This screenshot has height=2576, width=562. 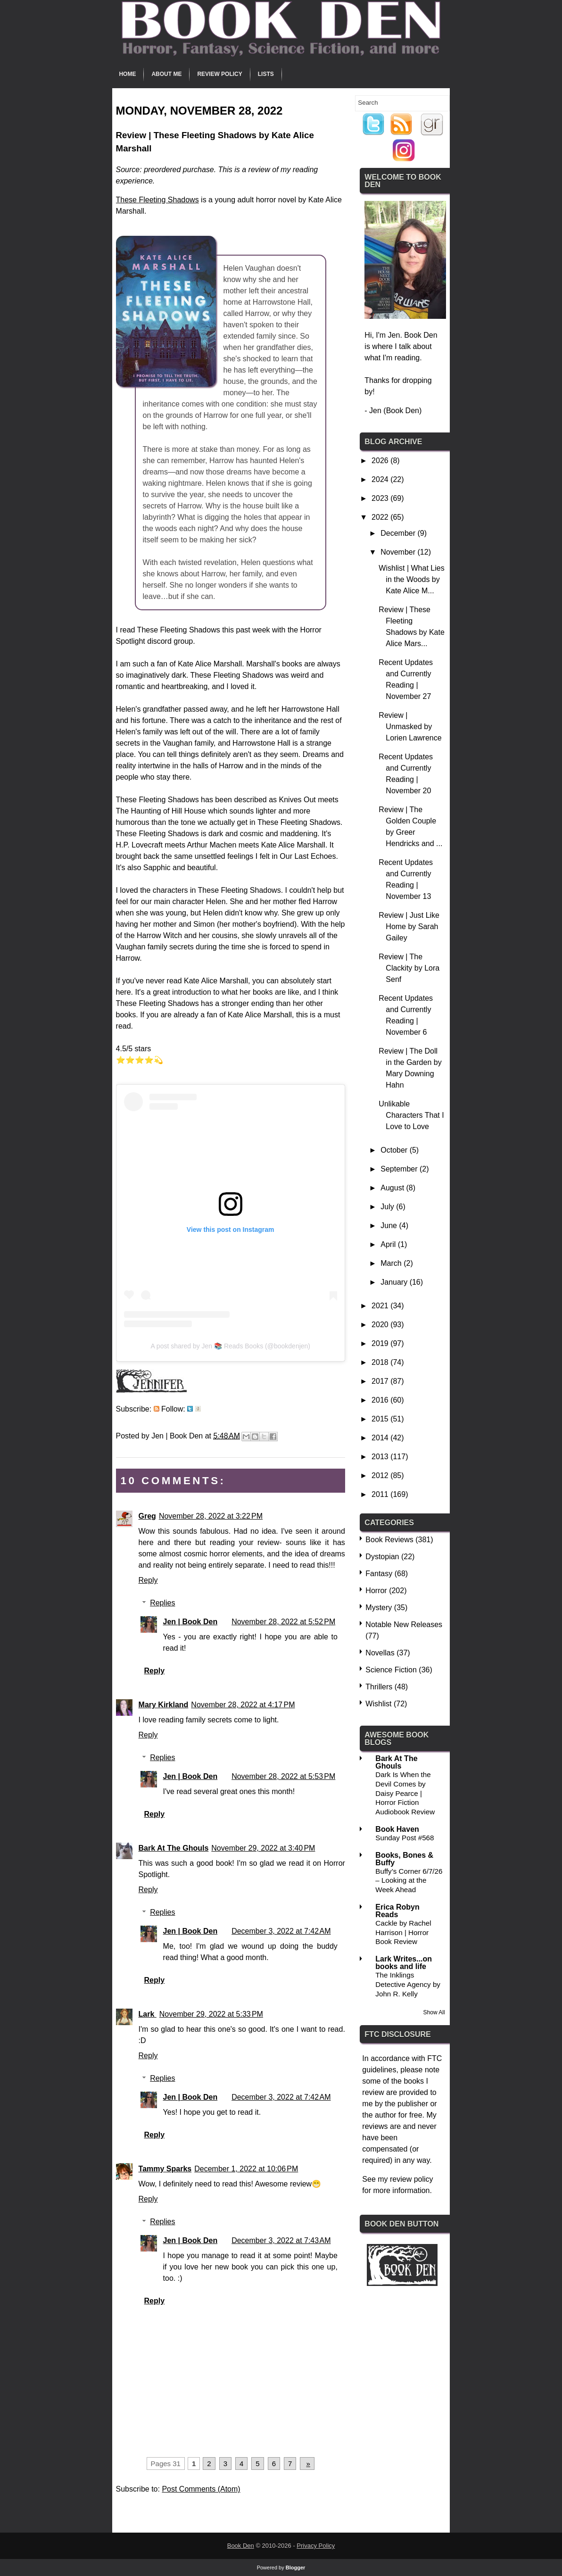 What do you see at coordinates (378, 1608) in the screenshot?
I see `Mystery` at bounding box center [378, 1608].